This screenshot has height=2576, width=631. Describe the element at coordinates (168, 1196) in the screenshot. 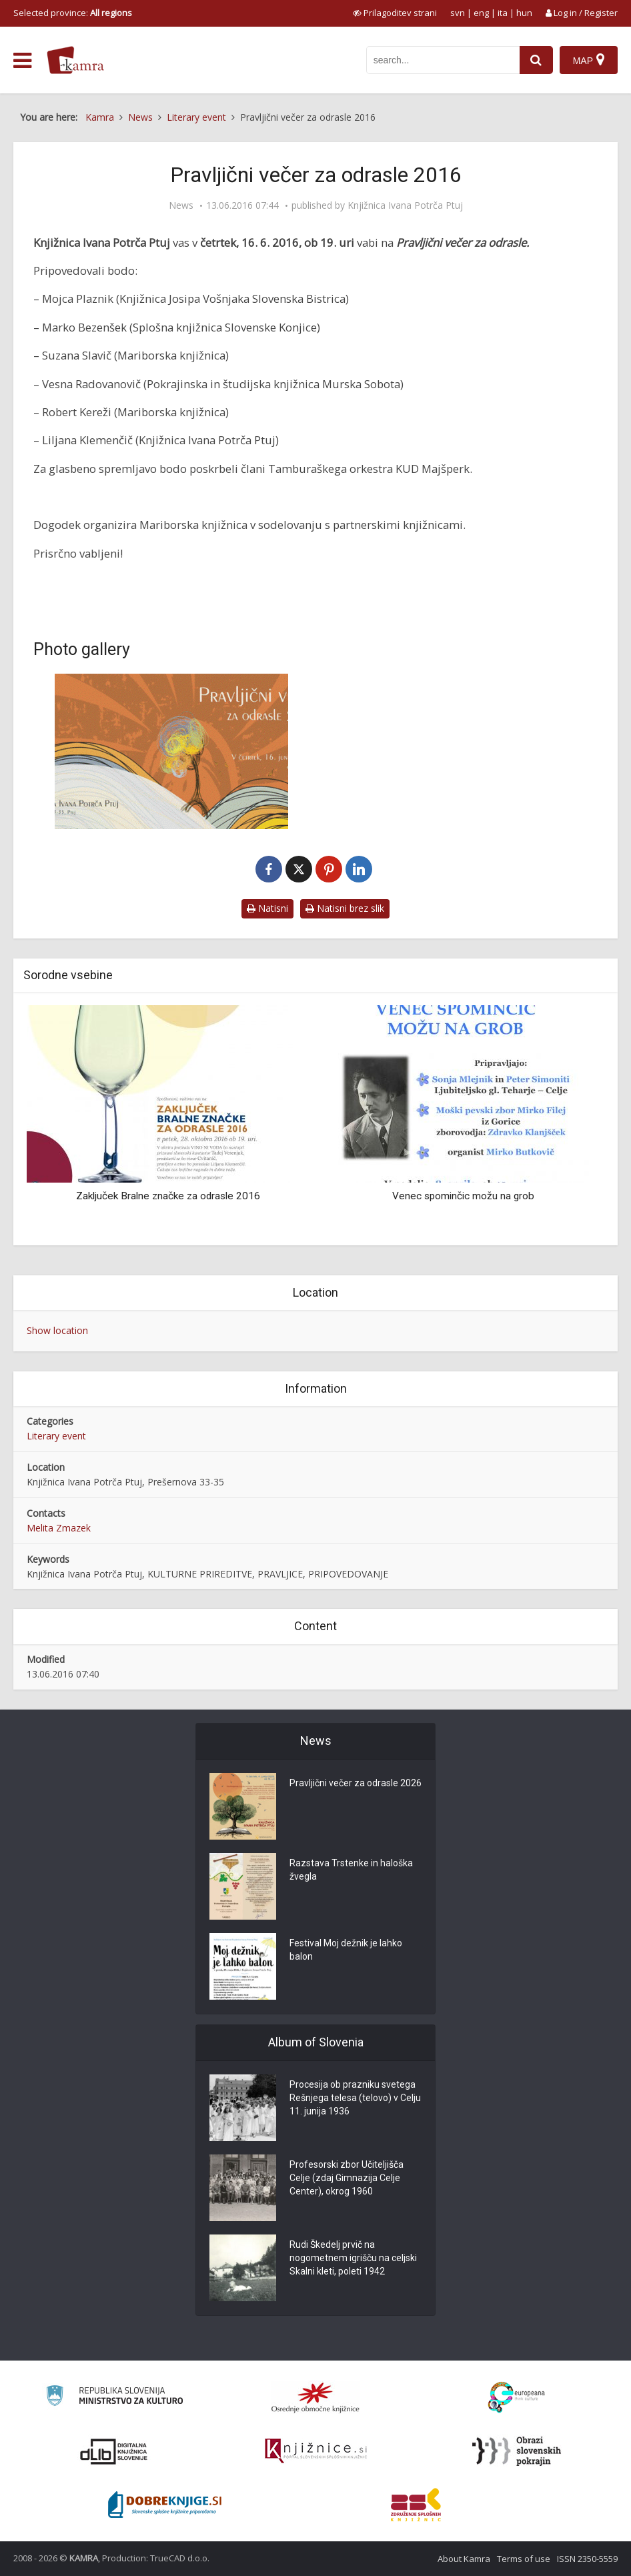

I see `Zaključek Bralne značke za odrasle 2016` at that location.